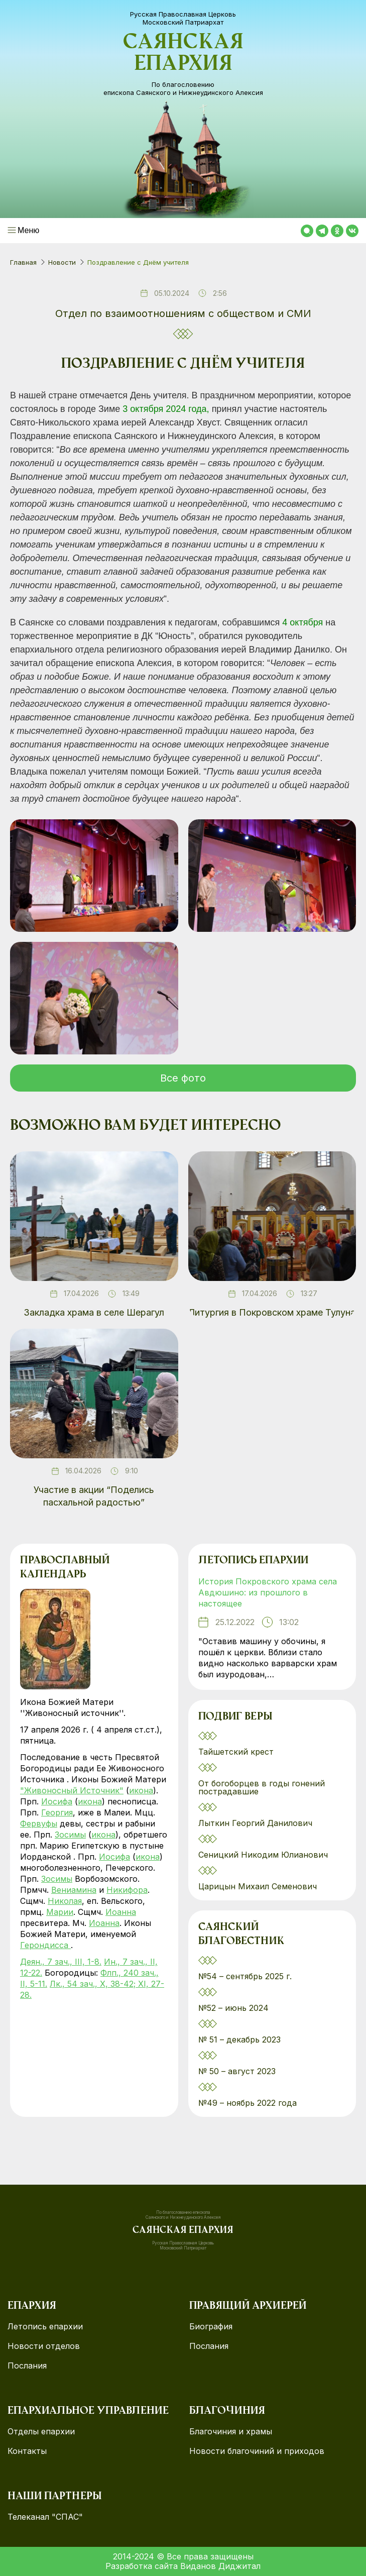 Image resolution: width=366 pixels, height=2576 pixels. Describe the element at coordinates (141, 1790) in the screenshot. I see `икона` at that location.